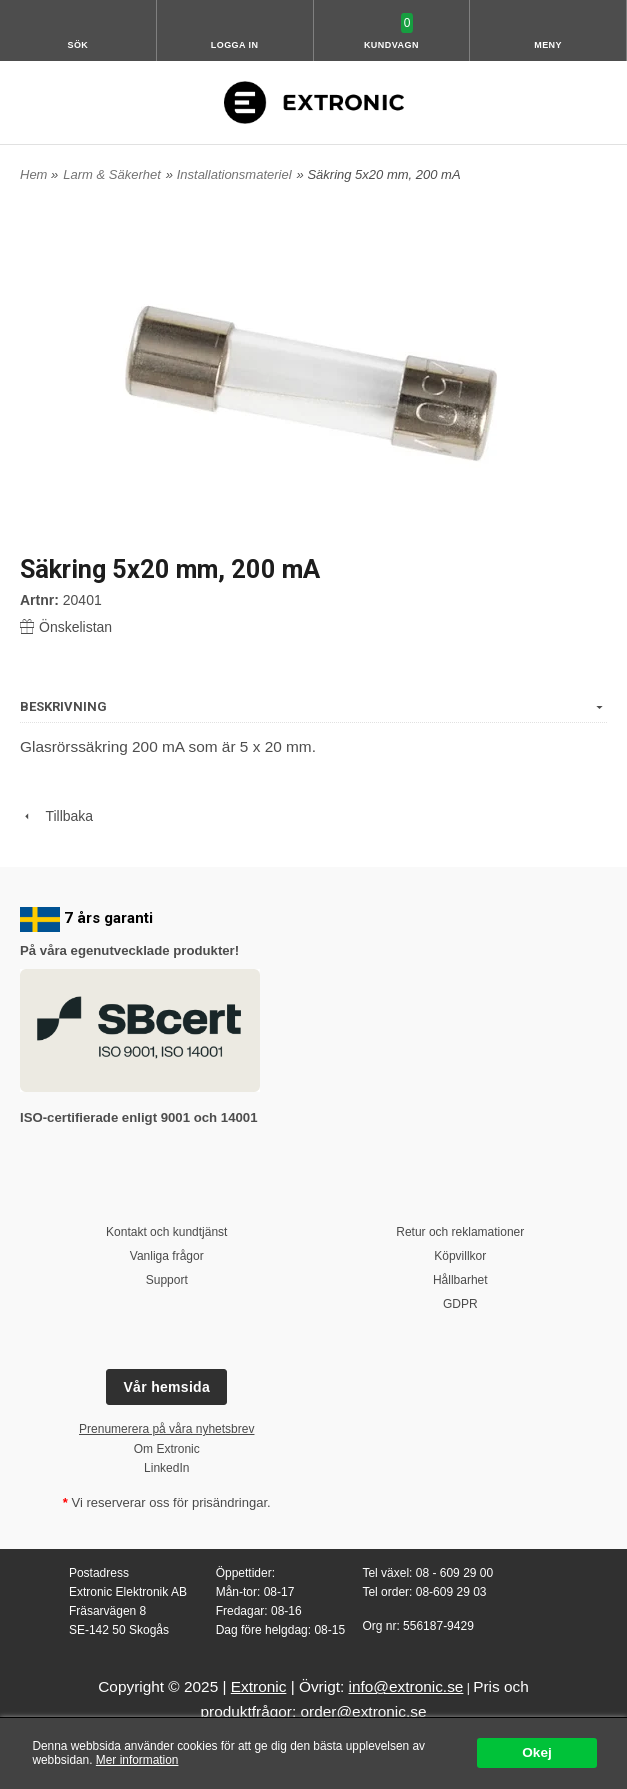 The image size is (627, 1789). Describe the element at coordinates (166, 1232) in the screenshot. I see `Kontakt och kundtjänst` at that location.